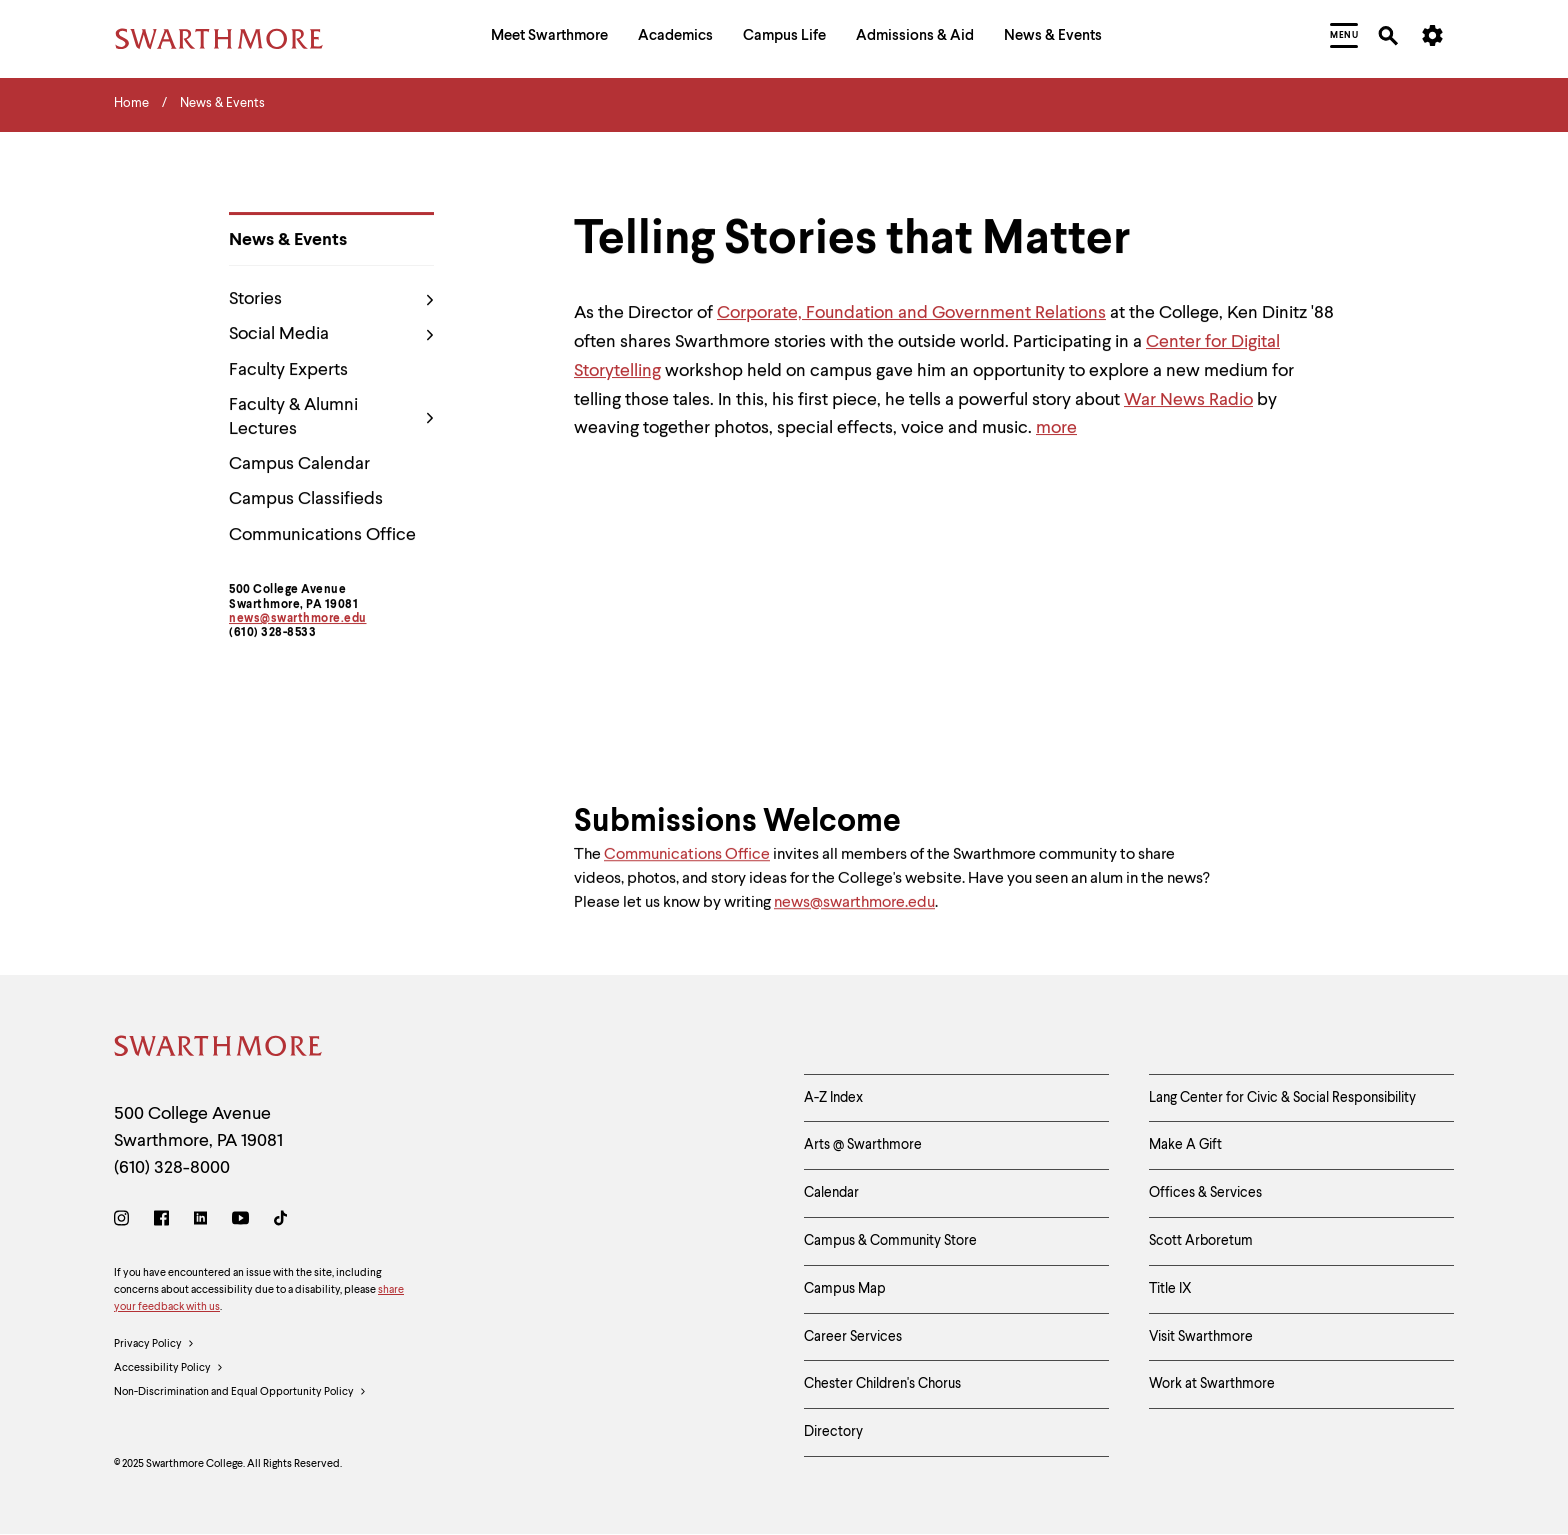 This screenshot has width=1568, height=1535. Describe the element at coordinates (240, 1221) in the screenshot. I see `[Youtube]` at that location.